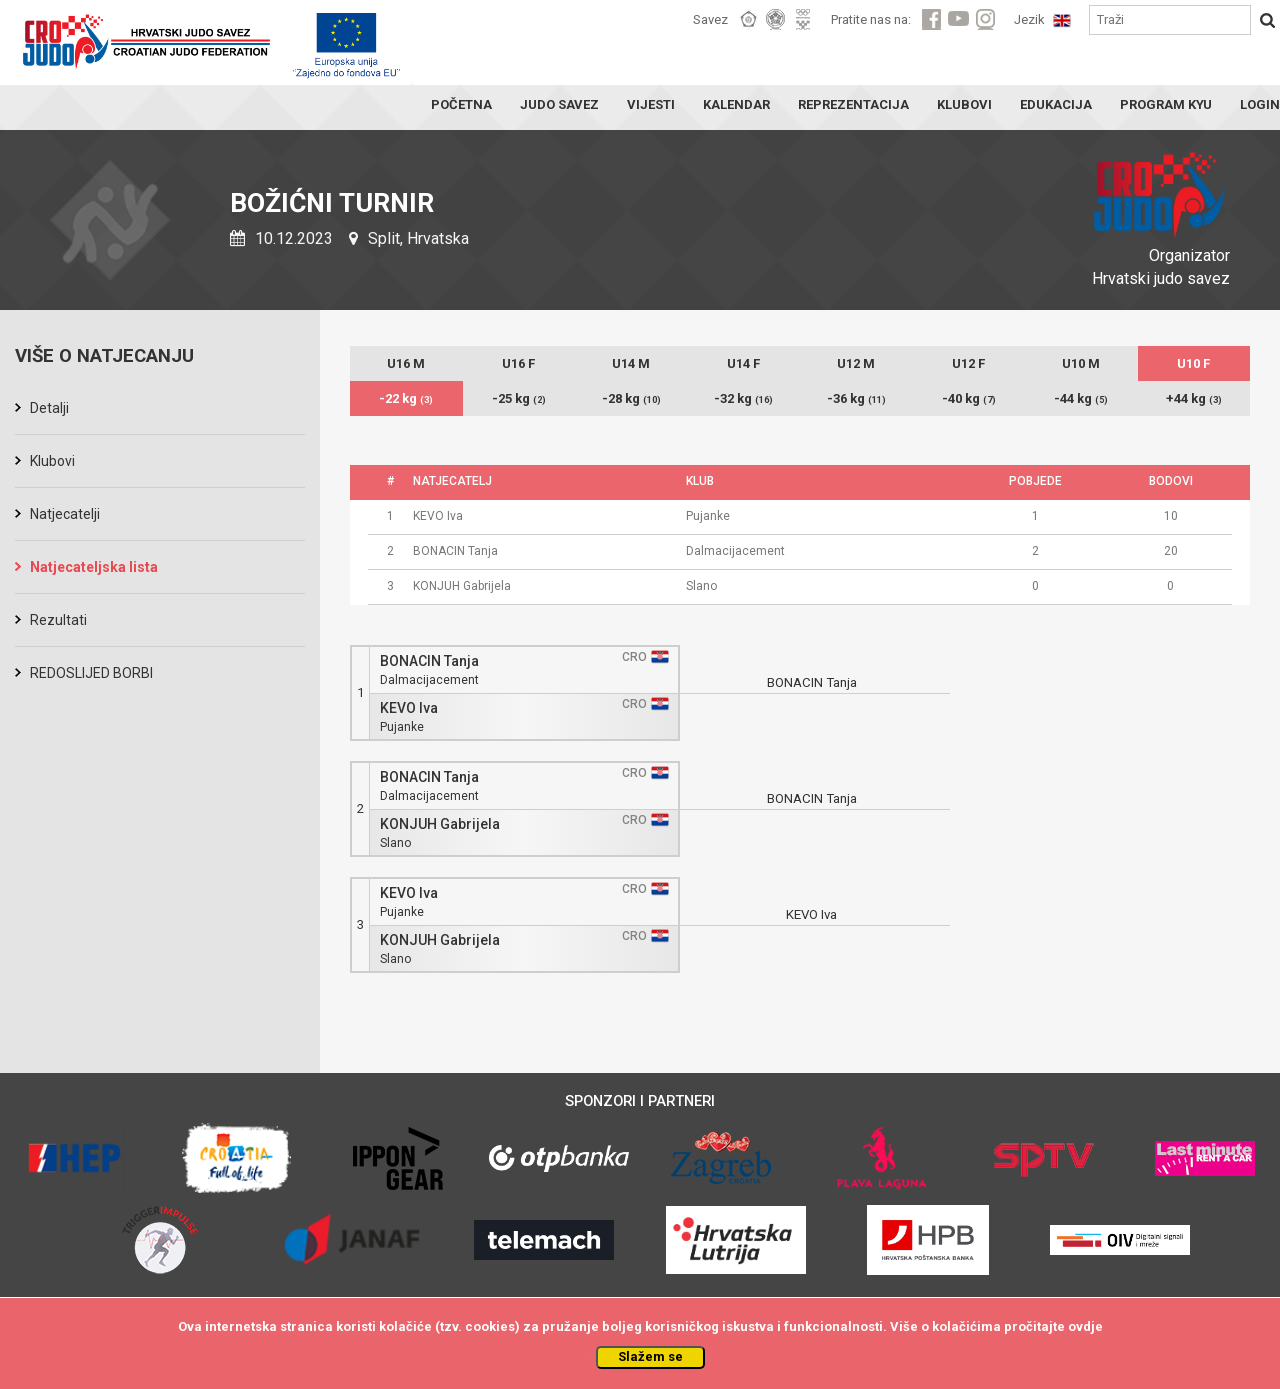 Image resolution: width=1280 pixels, height=1389 pixels. Describe the element at coordinates (650, 1356) in the screenshot. I see `Slažem se` at that location.